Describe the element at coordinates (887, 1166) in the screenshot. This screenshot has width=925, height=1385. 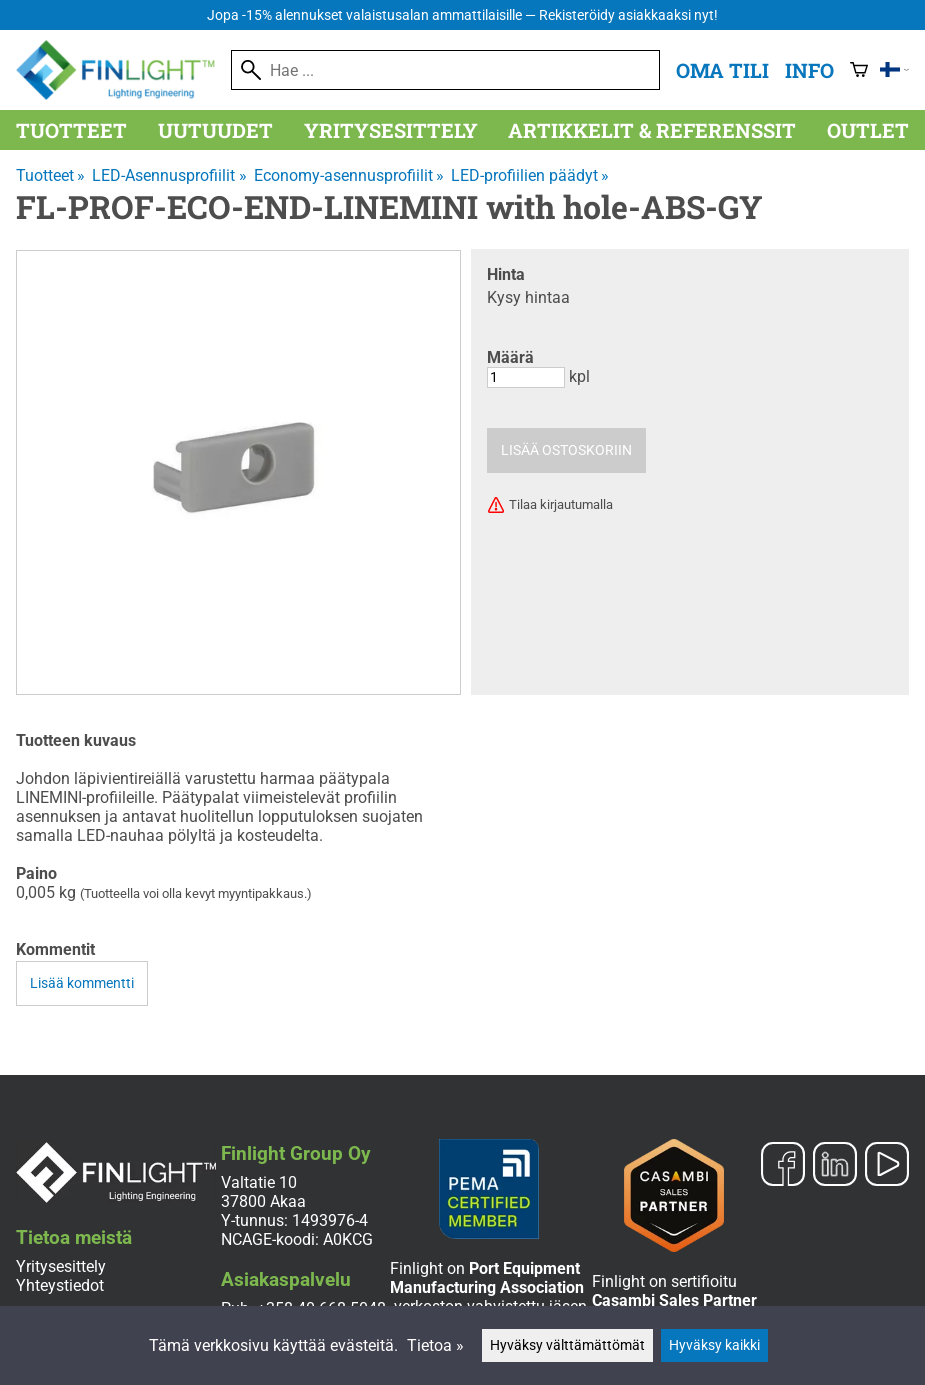
I see `[YouTube]` at that location.